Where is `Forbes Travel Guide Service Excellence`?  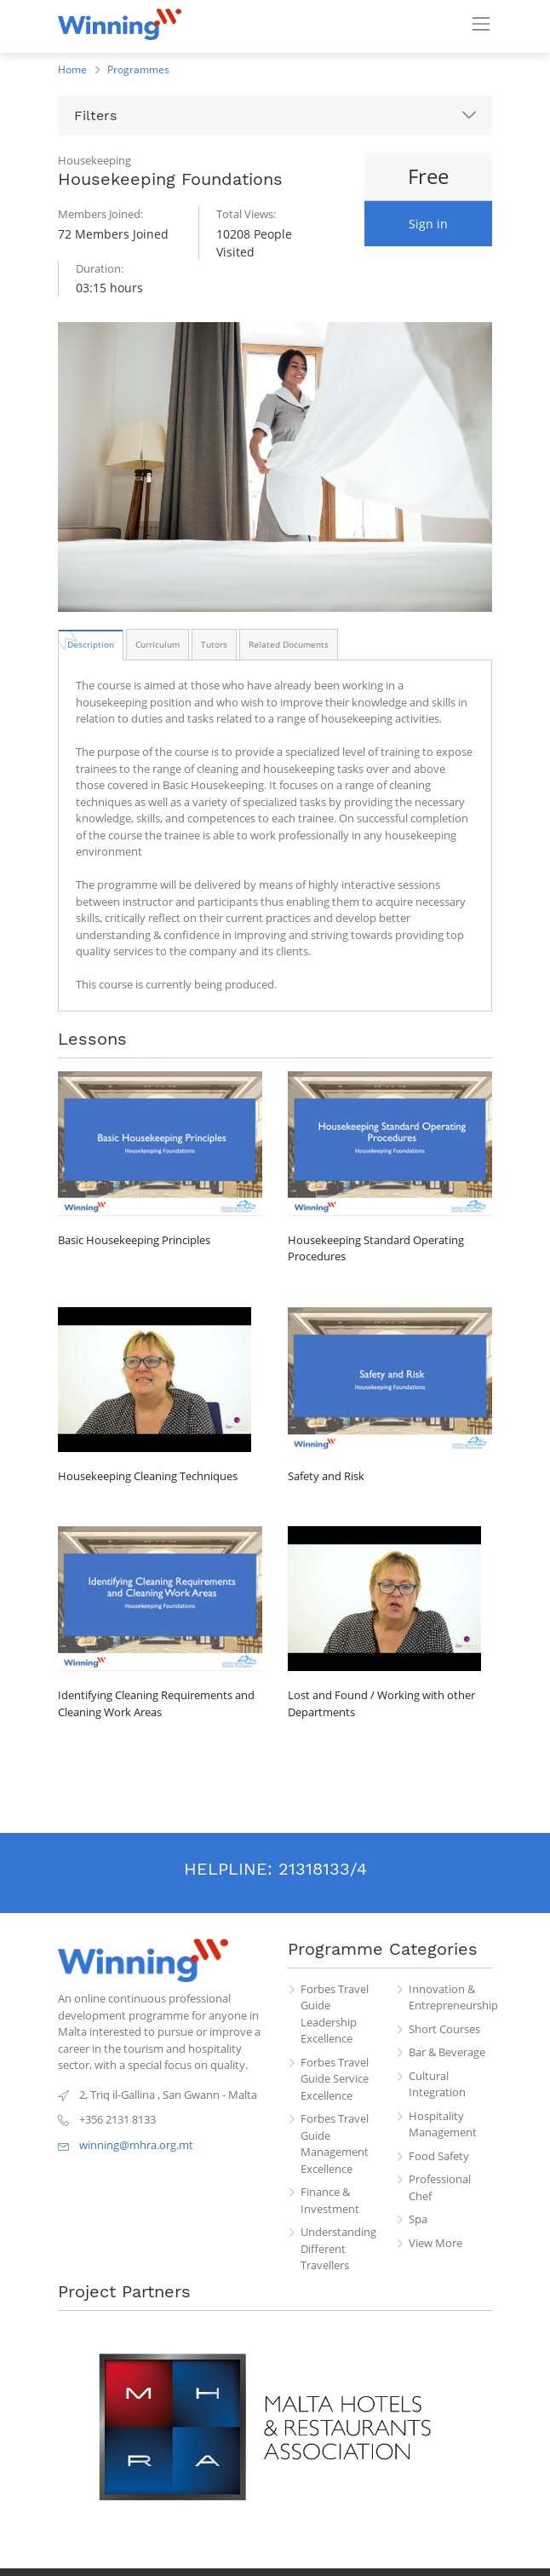 Forbes Travel Guide Service Excellence is located at coordinates (335, 2078).